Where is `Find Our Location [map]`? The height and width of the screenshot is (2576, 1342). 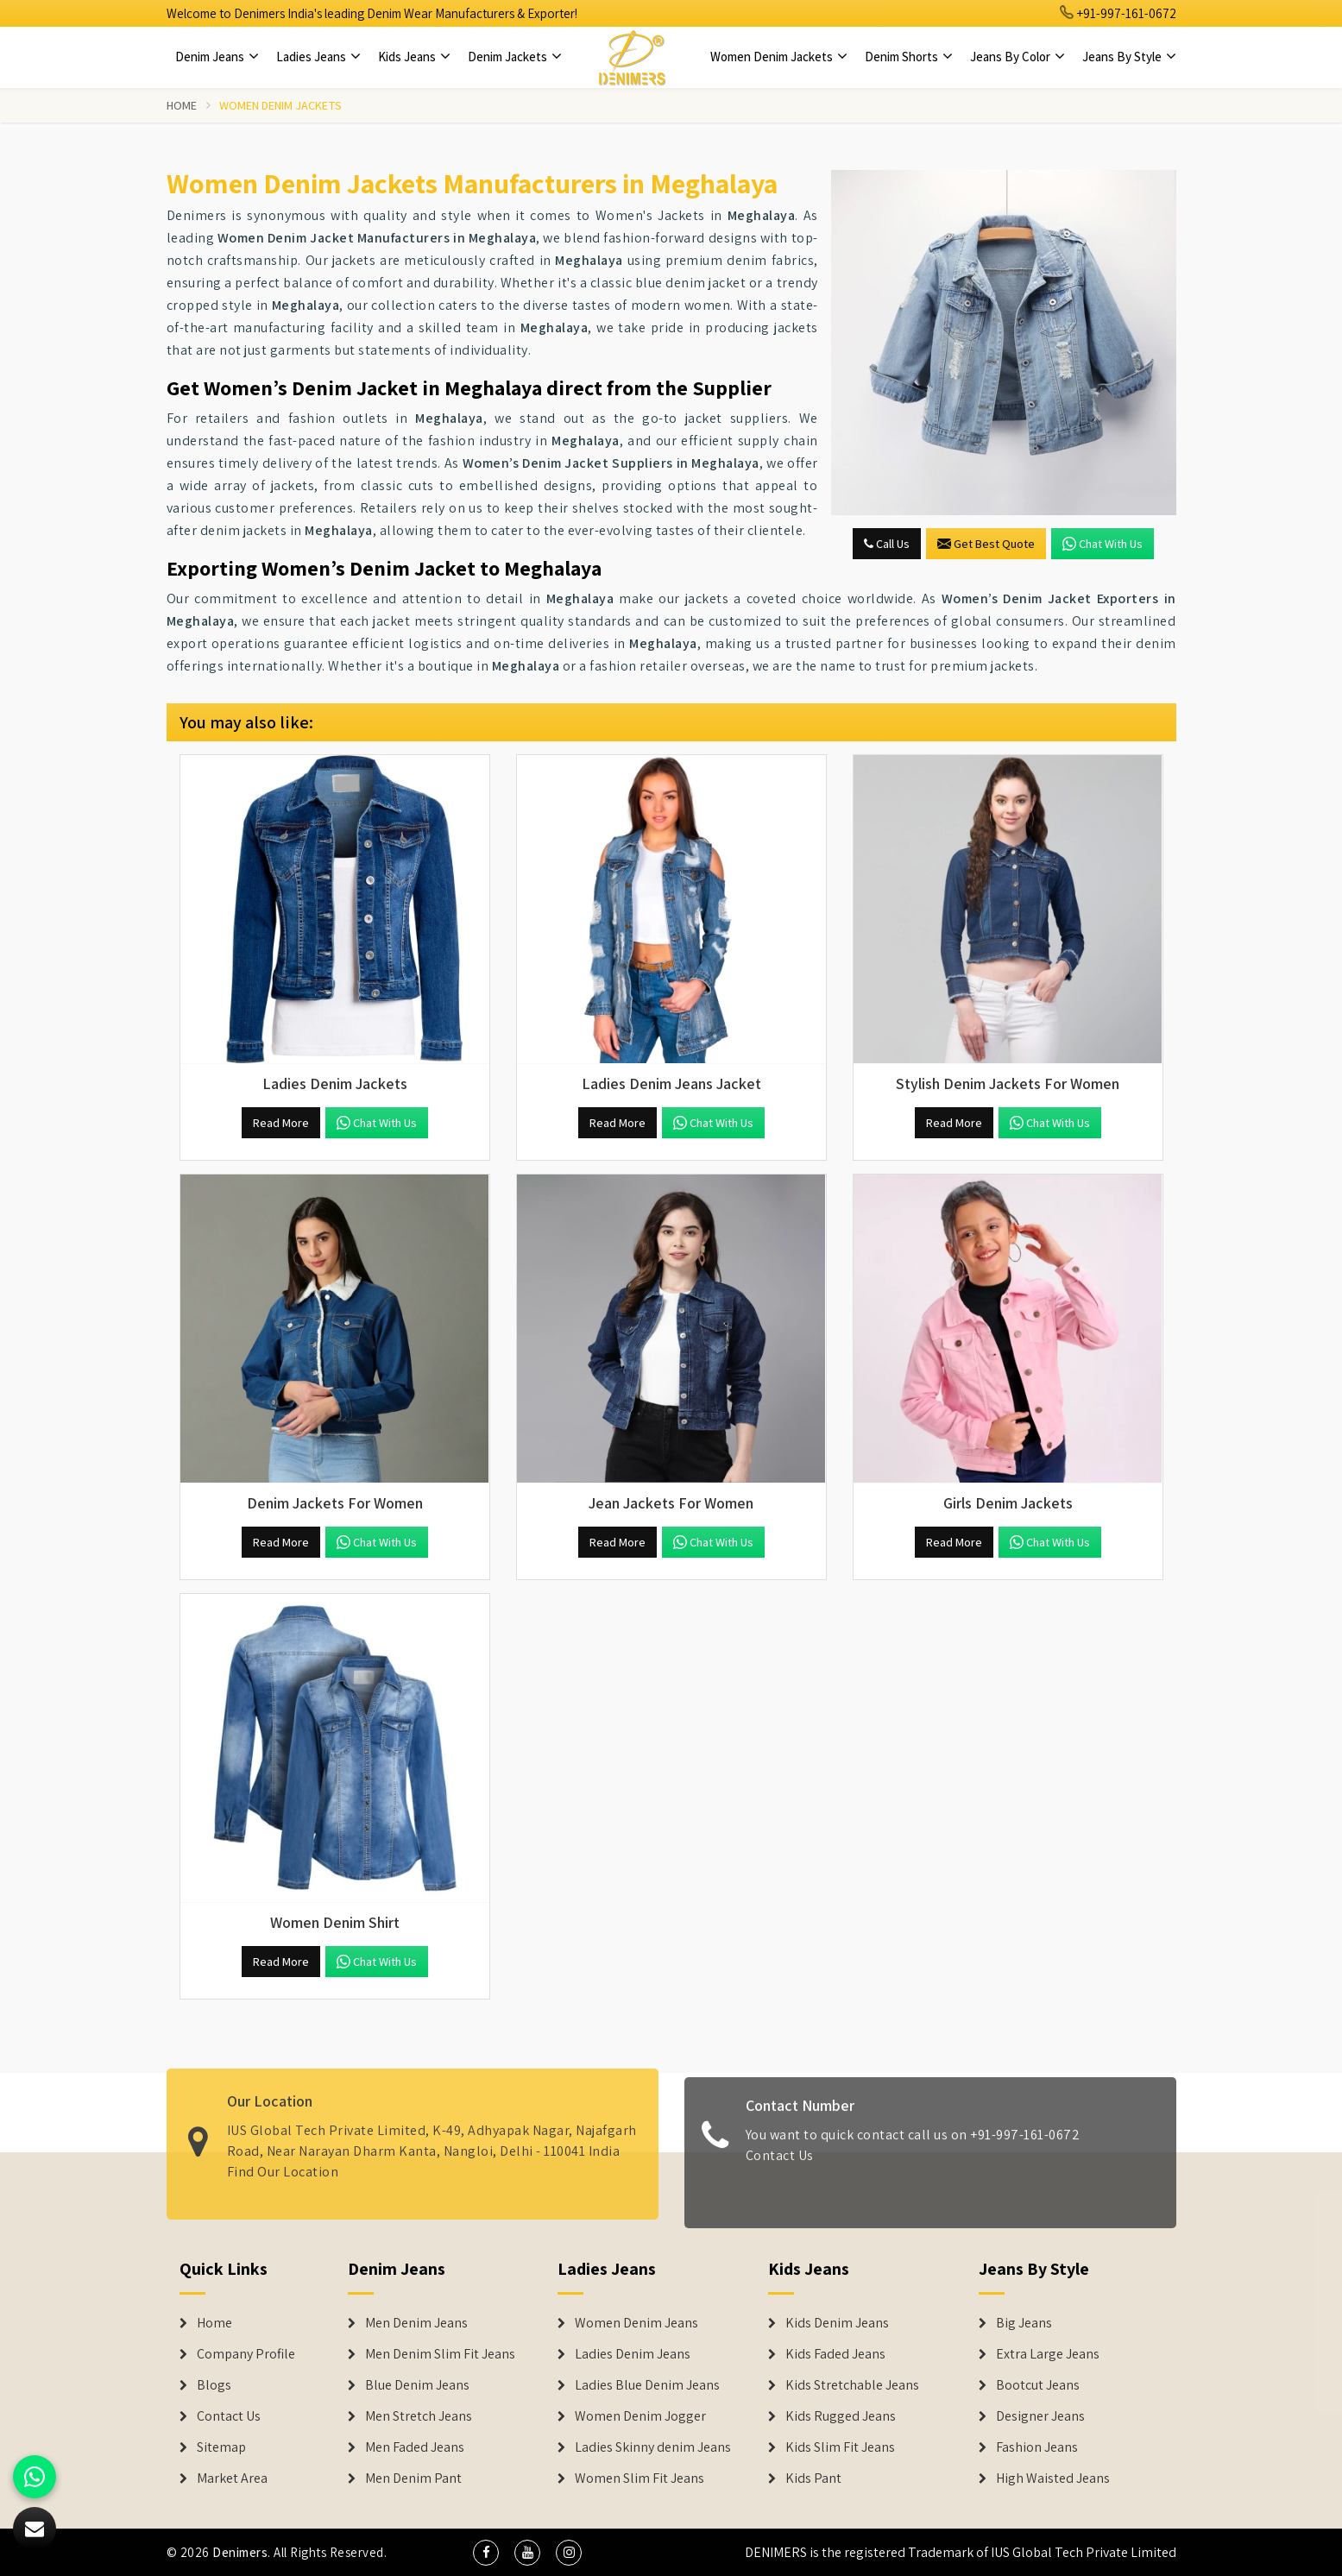 Find Our Location [map] is located at coordinates (283, 2162).